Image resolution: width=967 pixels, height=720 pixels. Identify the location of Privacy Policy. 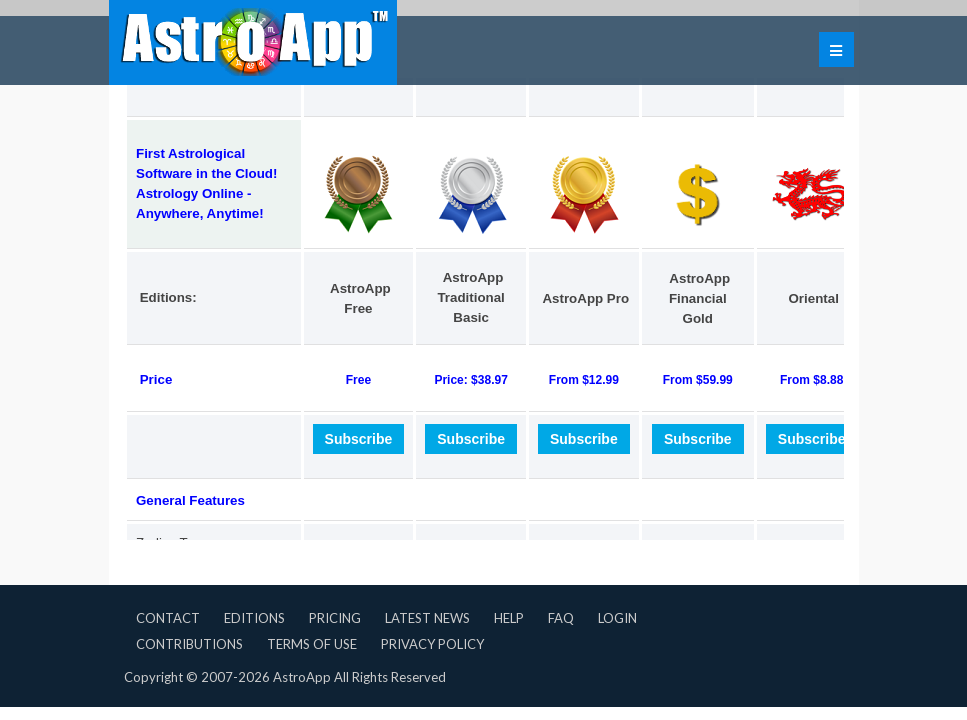
(432, 644).